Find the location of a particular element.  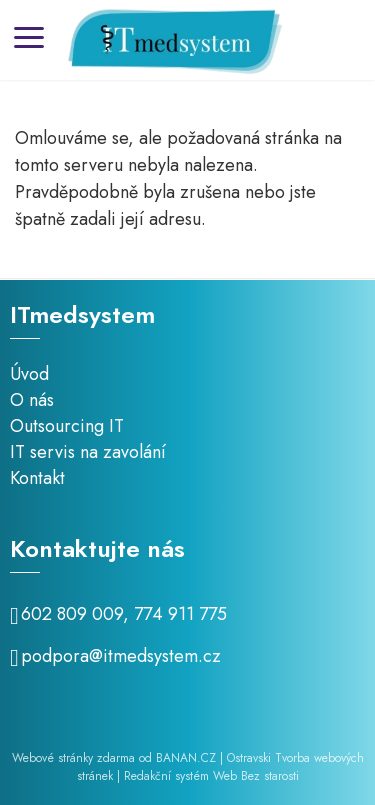

IT servis na zavolání is located at coordinates (88, 452).